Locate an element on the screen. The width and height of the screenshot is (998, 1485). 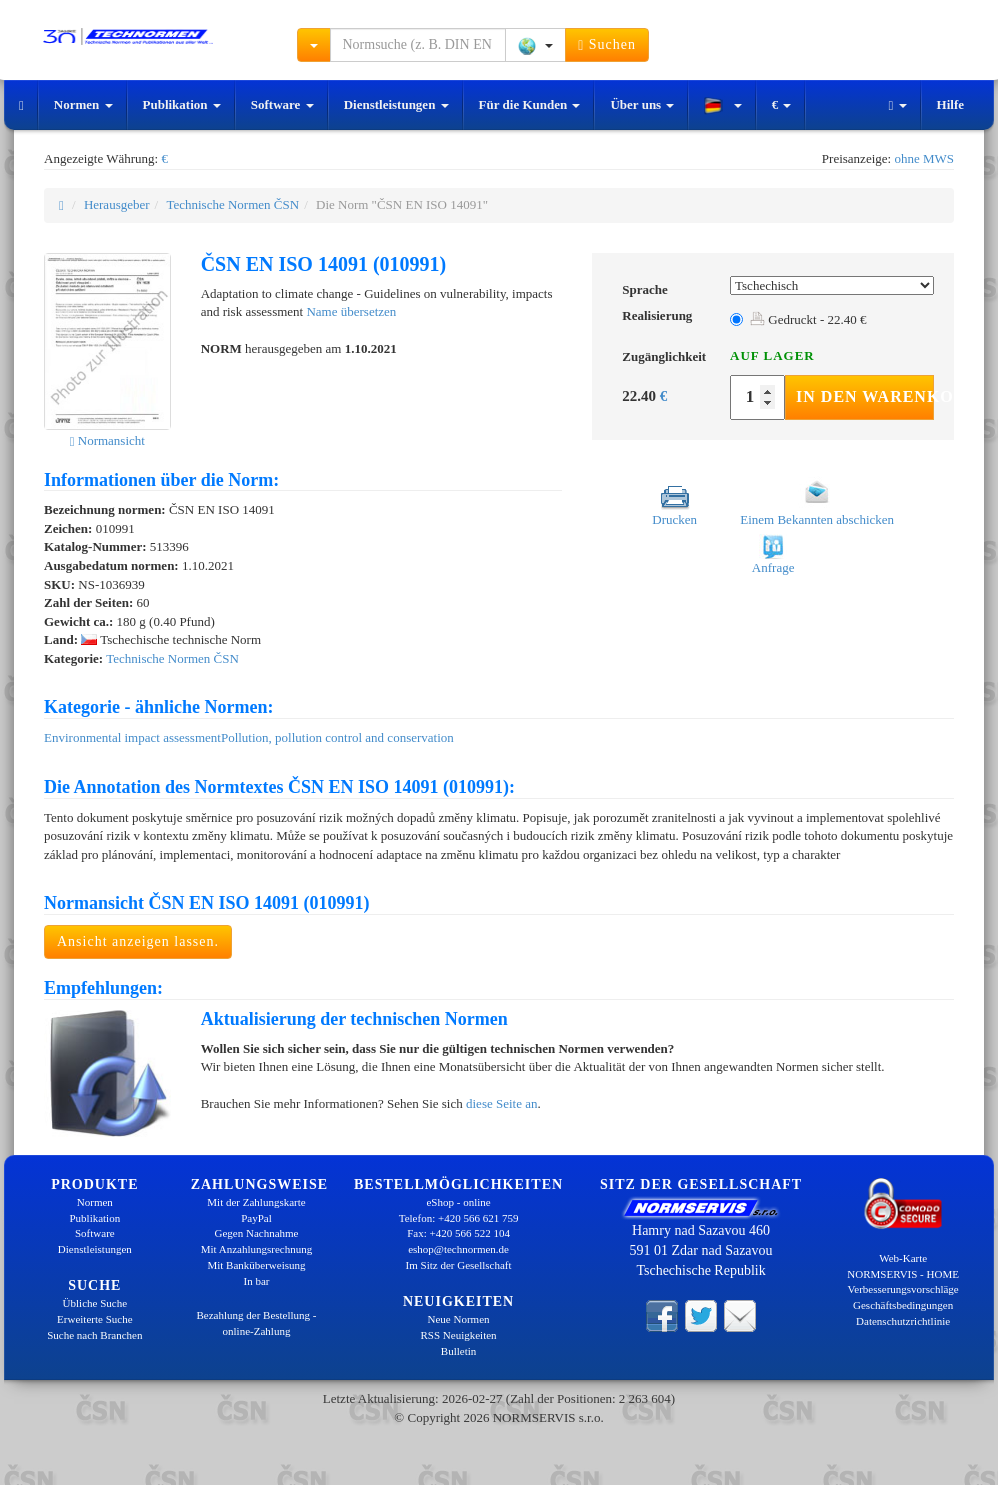
In den Warenkorb is located at coordinates (865, 396).